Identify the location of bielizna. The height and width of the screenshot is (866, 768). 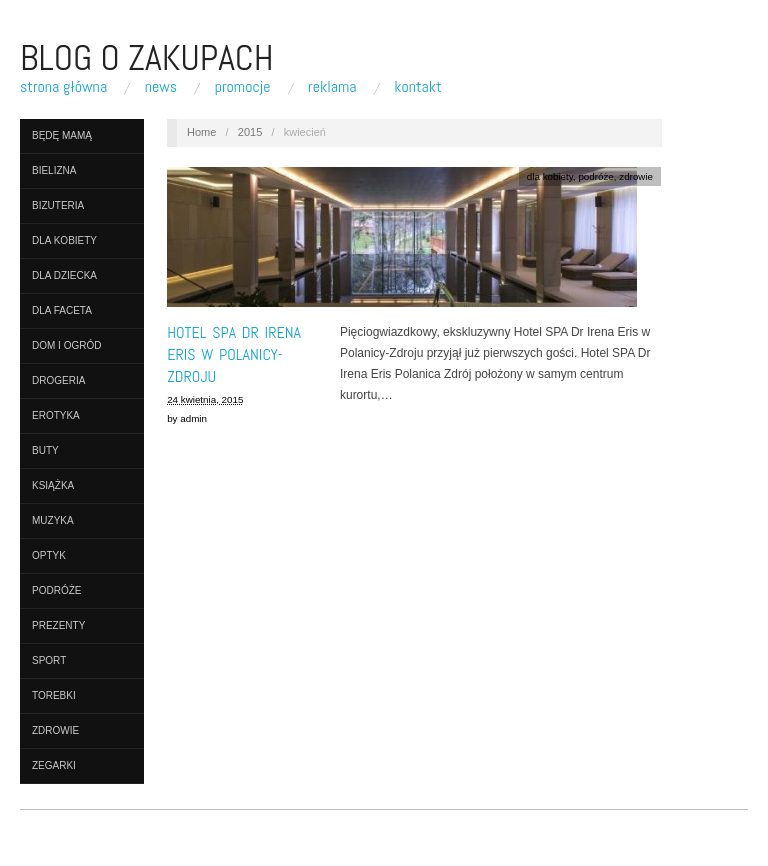
(54, 170).